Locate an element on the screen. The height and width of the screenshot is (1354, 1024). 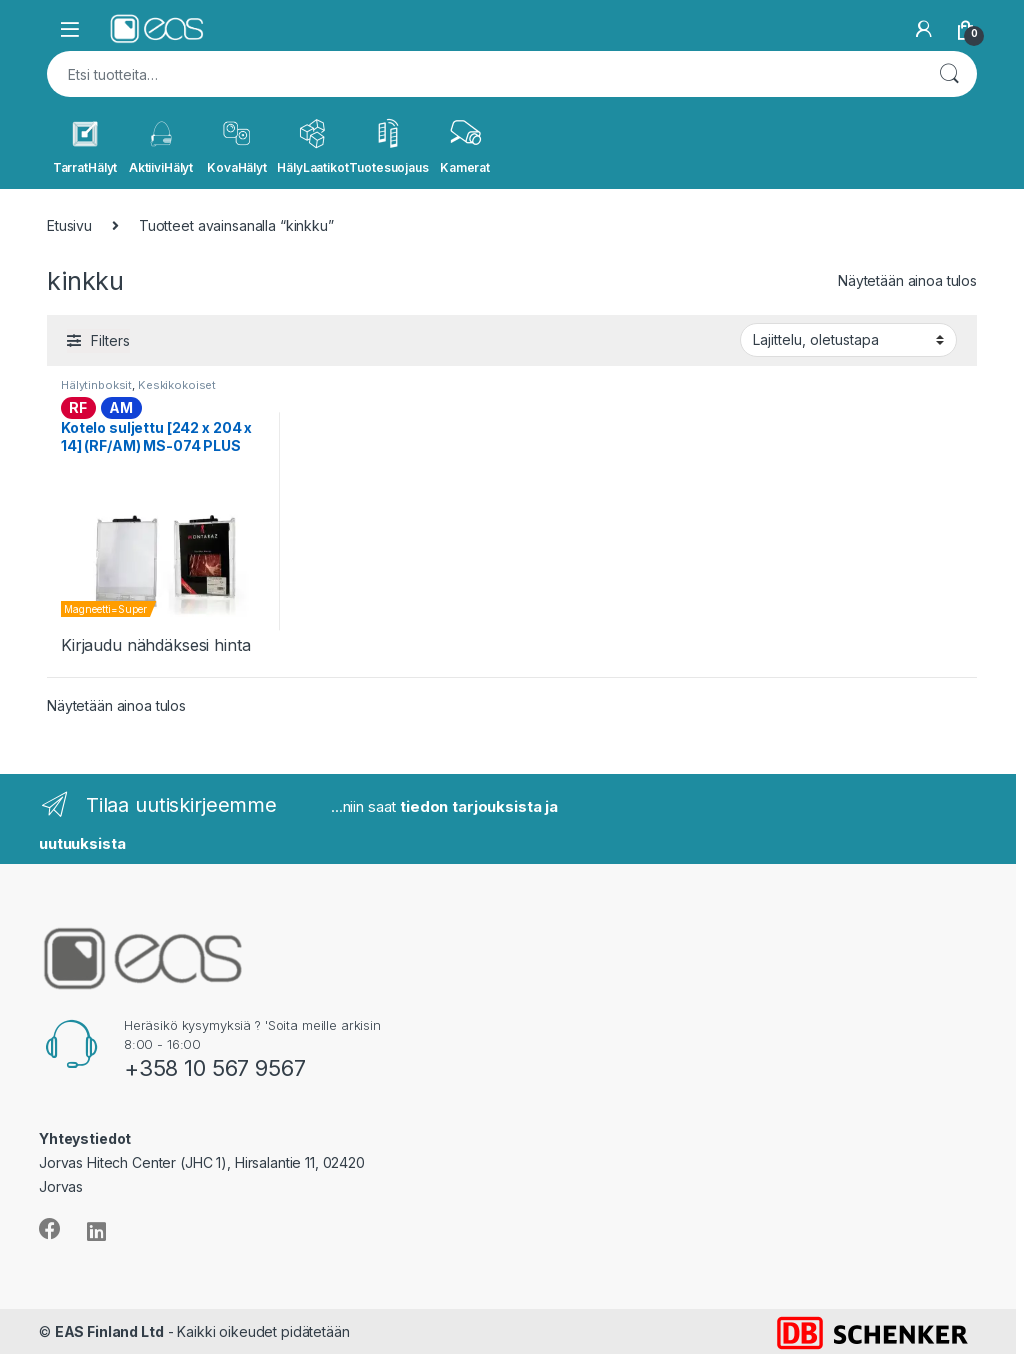
Hälytinboksit is located at coordinates (96, 385).